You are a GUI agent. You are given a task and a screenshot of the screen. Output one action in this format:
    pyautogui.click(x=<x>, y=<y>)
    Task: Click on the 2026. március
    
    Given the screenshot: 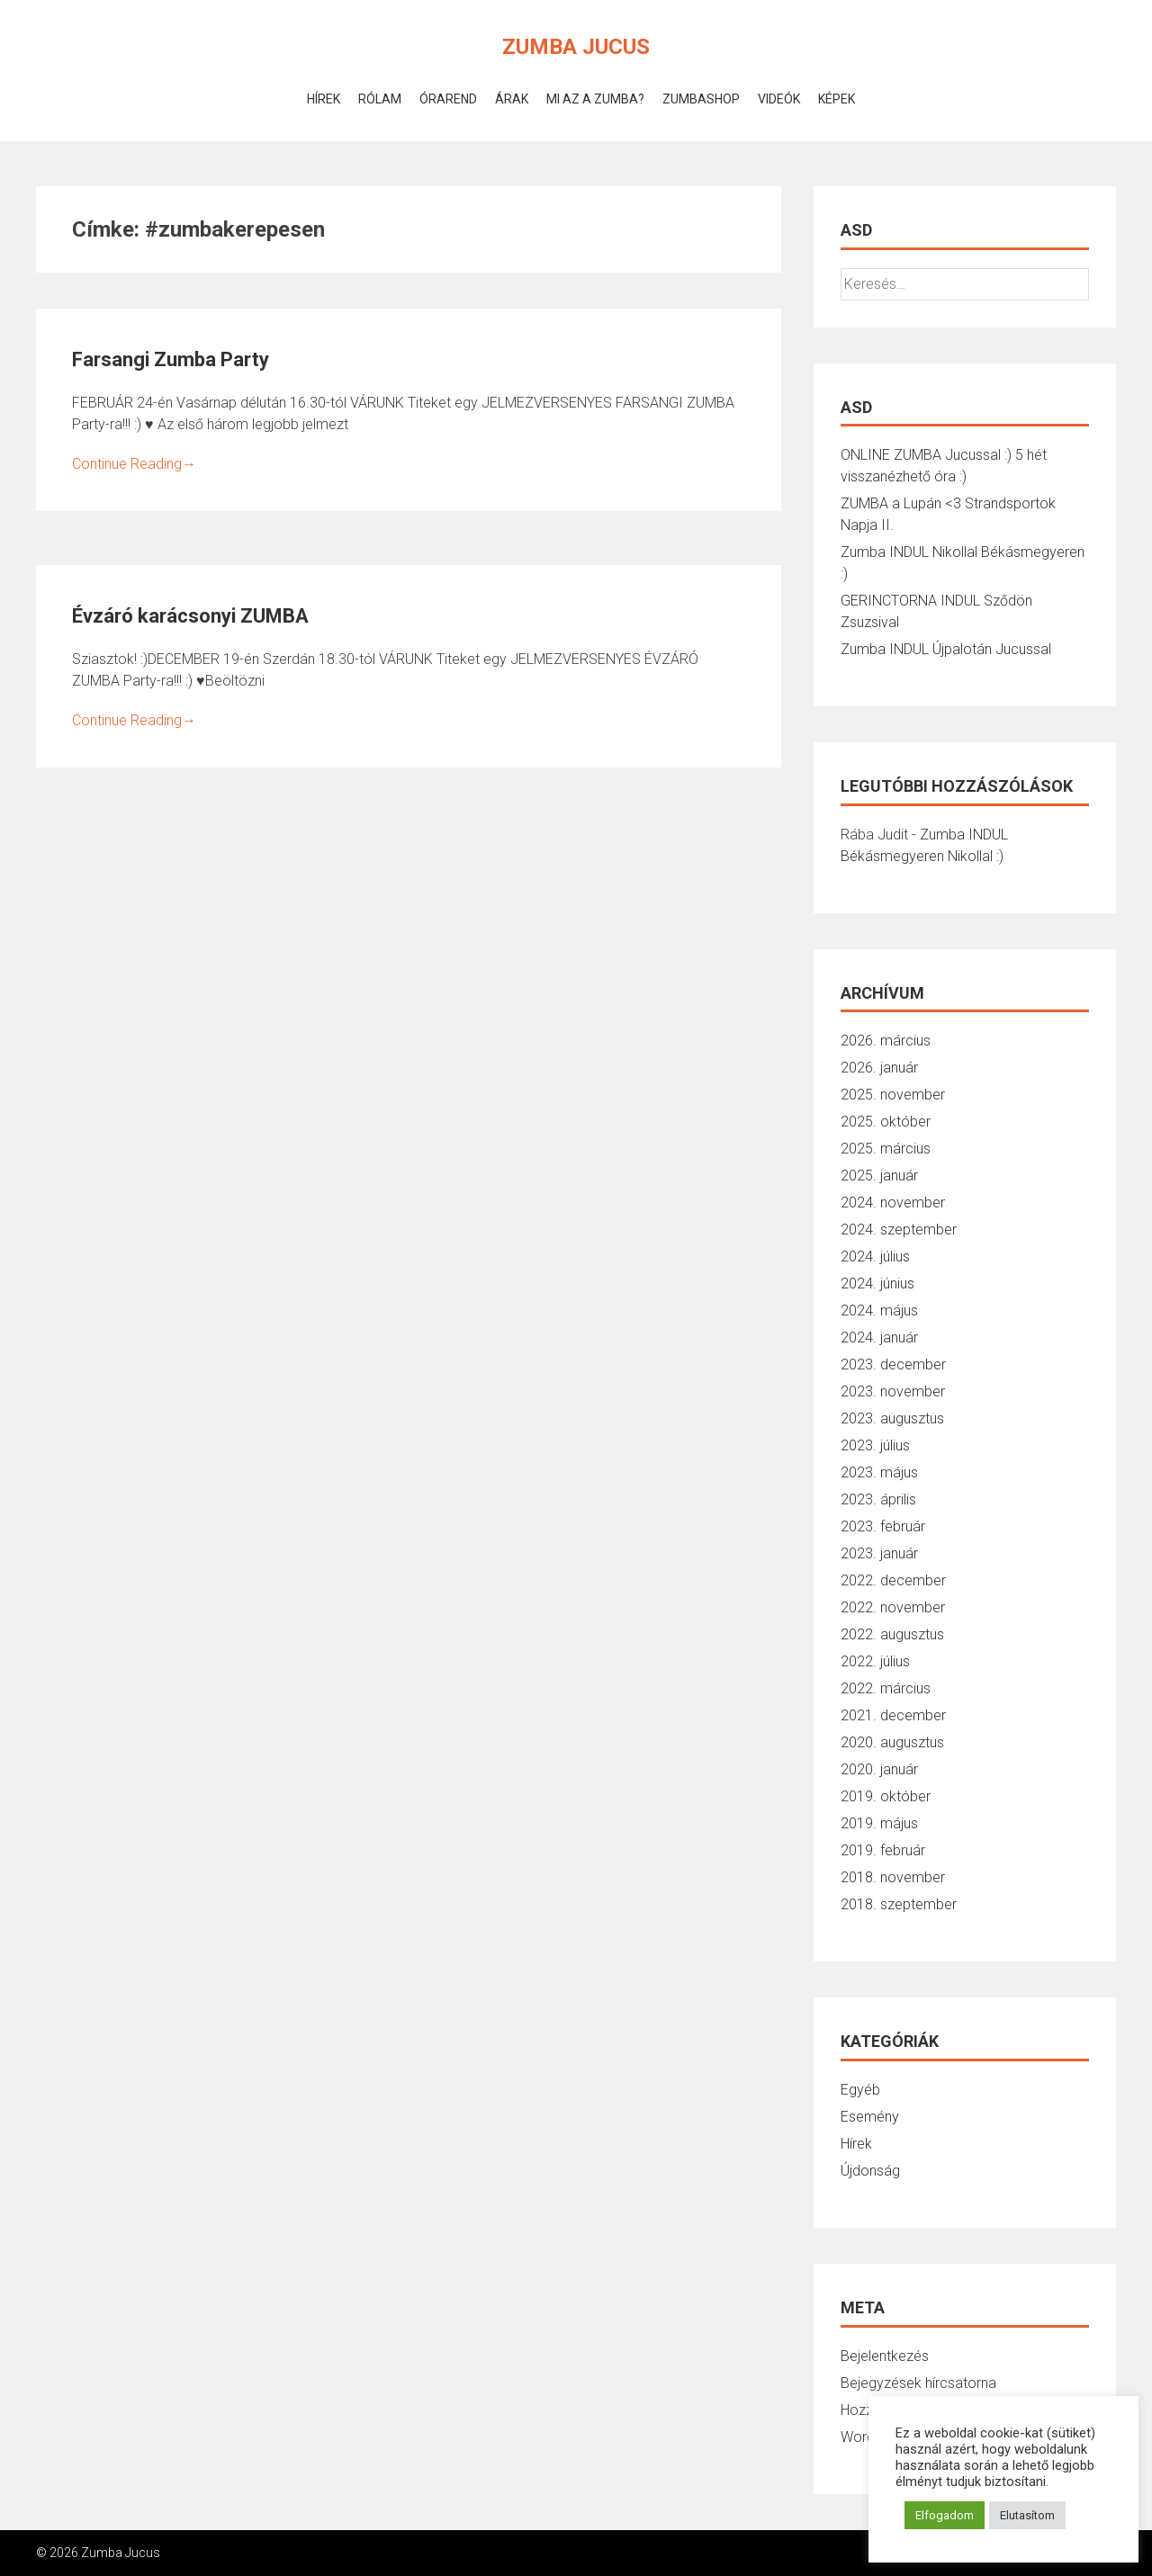 What is the action you would take?
    pyautogui.click(x=886, y=1040)
    